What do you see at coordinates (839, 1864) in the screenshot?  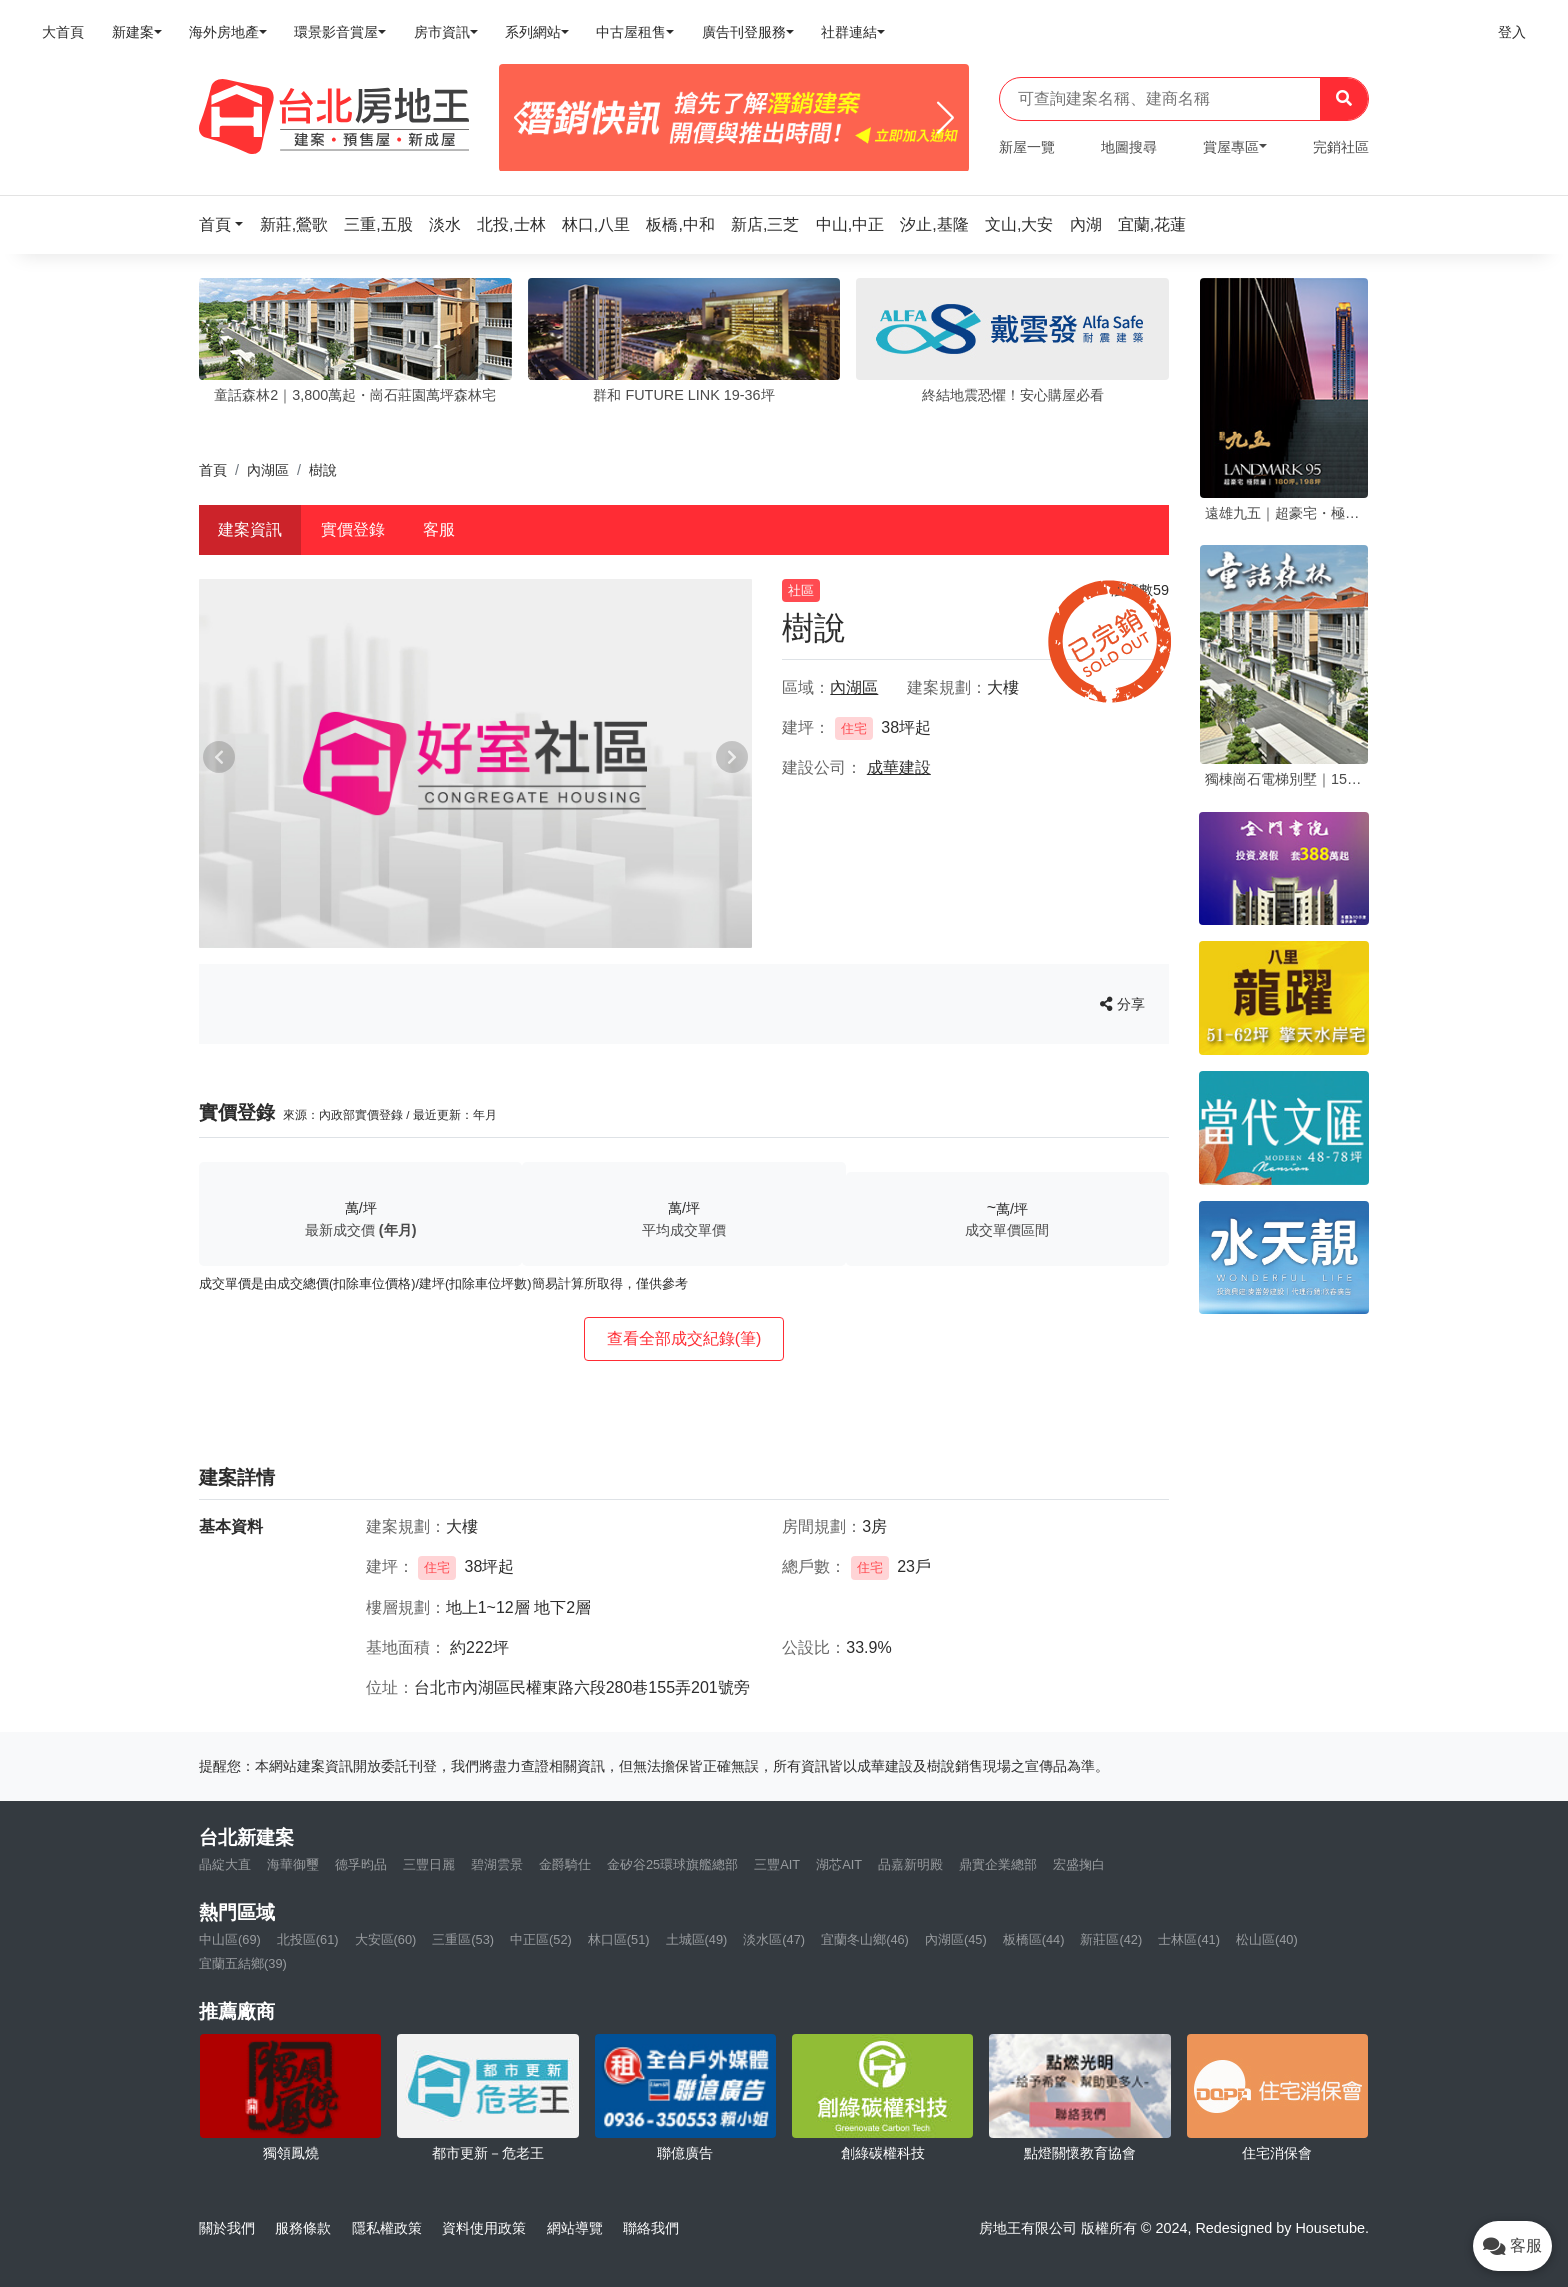 I see `湖芯AIT` at bounding box center [839, 1864].